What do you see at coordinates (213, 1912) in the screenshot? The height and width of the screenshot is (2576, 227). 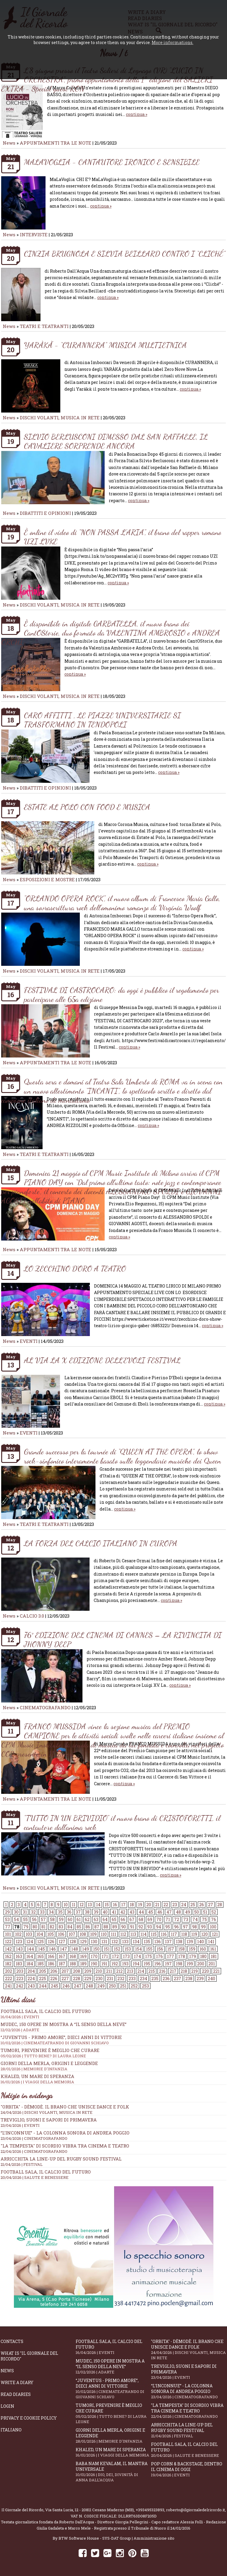 I see `52` at bounding box center [213, 1912].